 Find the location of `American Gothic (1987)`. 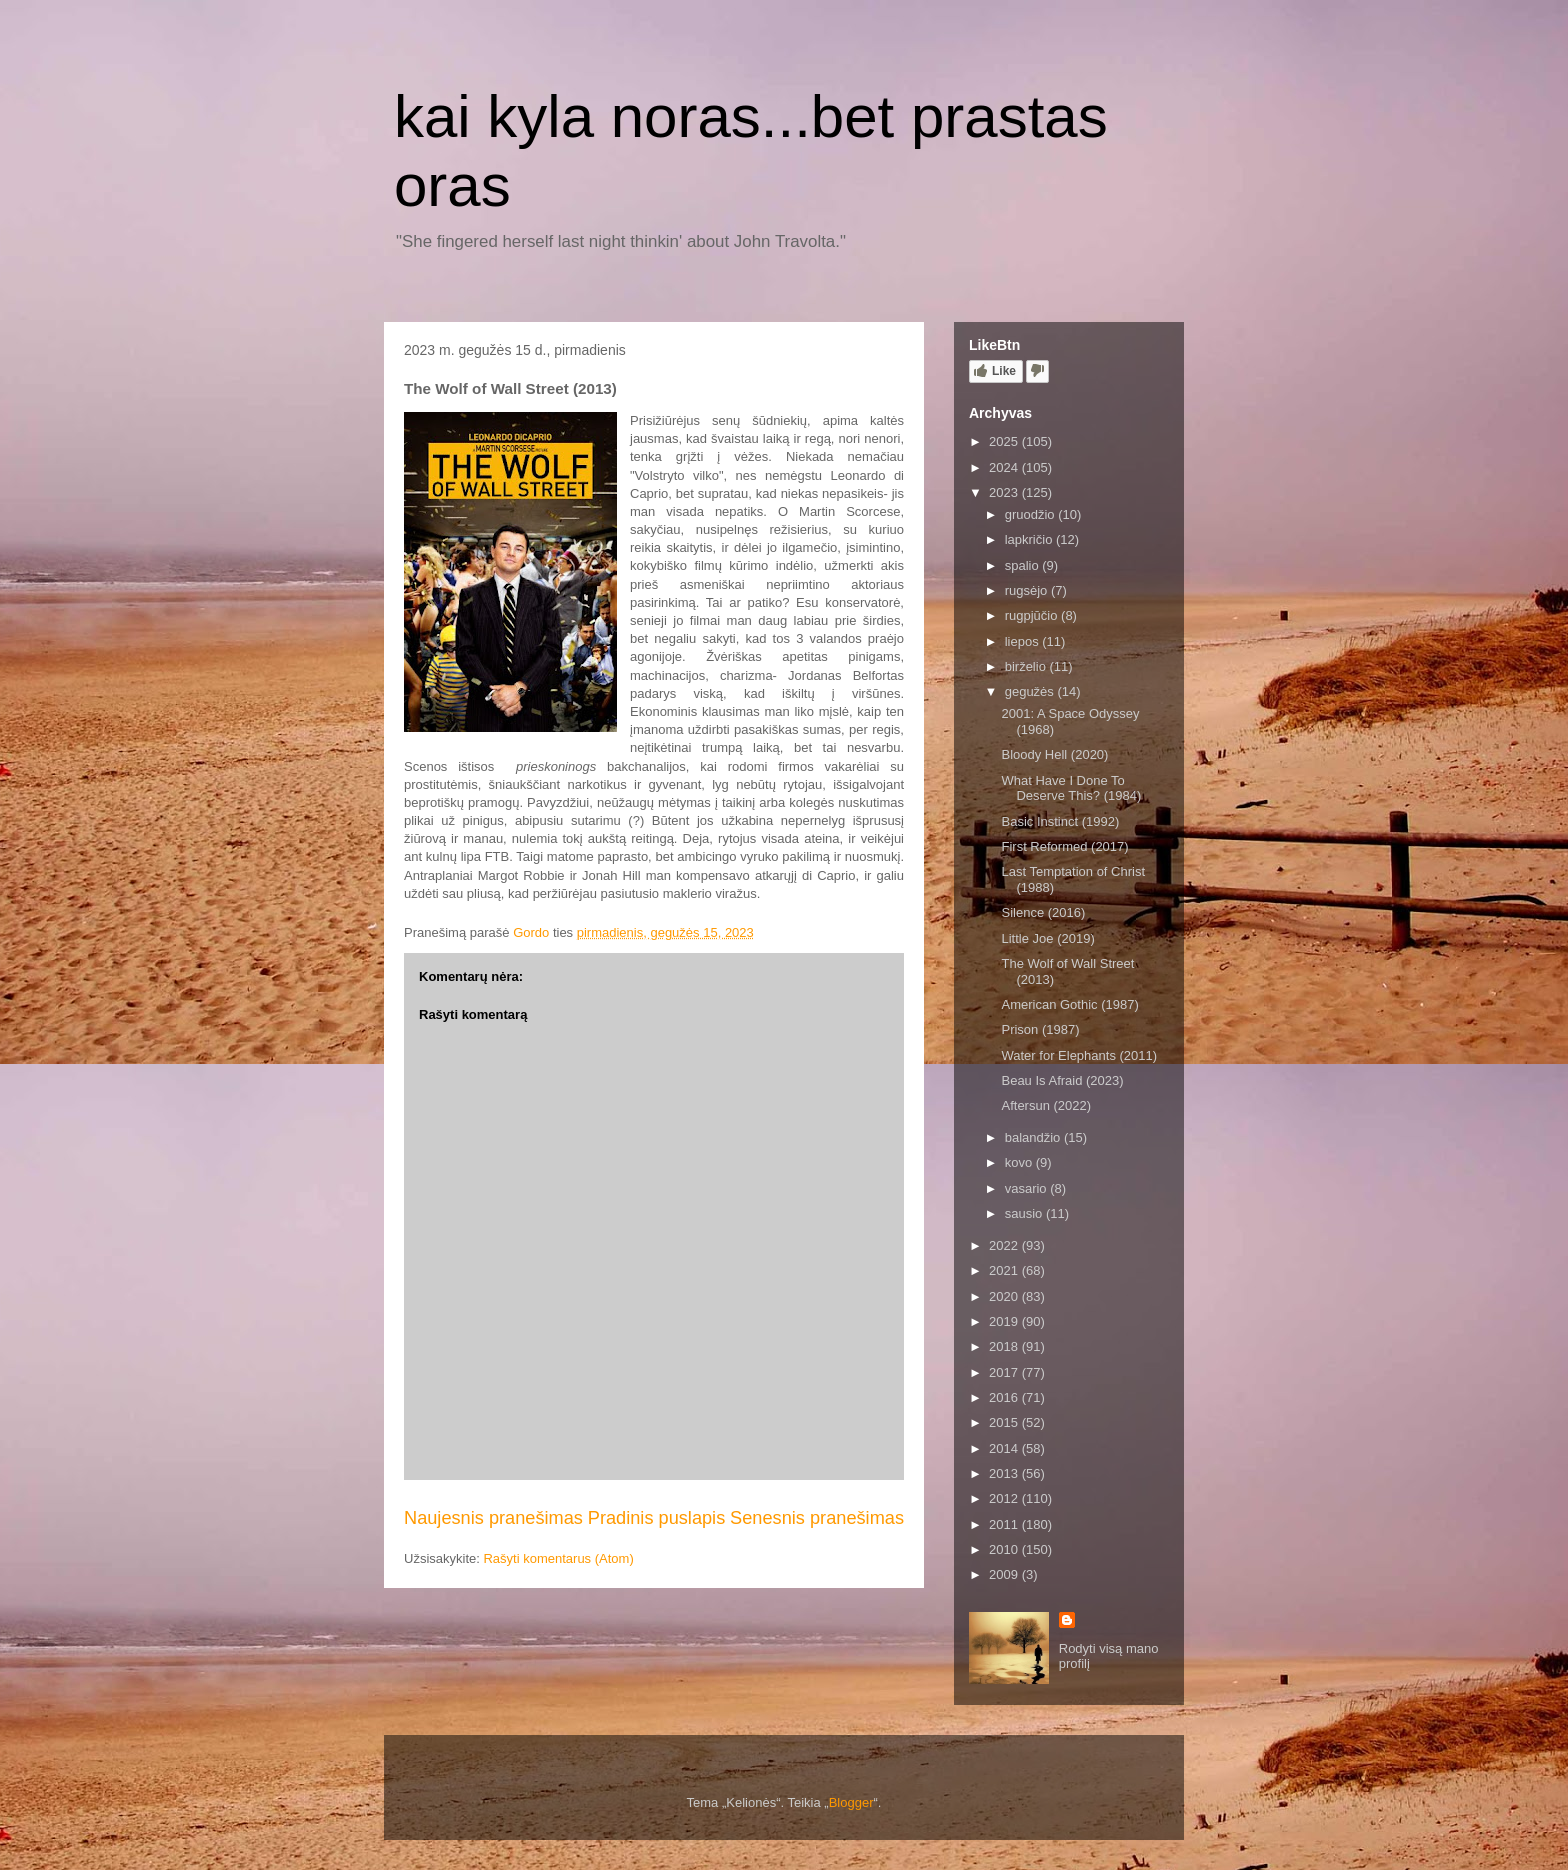

American Gothic (1987) is located at coordinates (1069, 1004).